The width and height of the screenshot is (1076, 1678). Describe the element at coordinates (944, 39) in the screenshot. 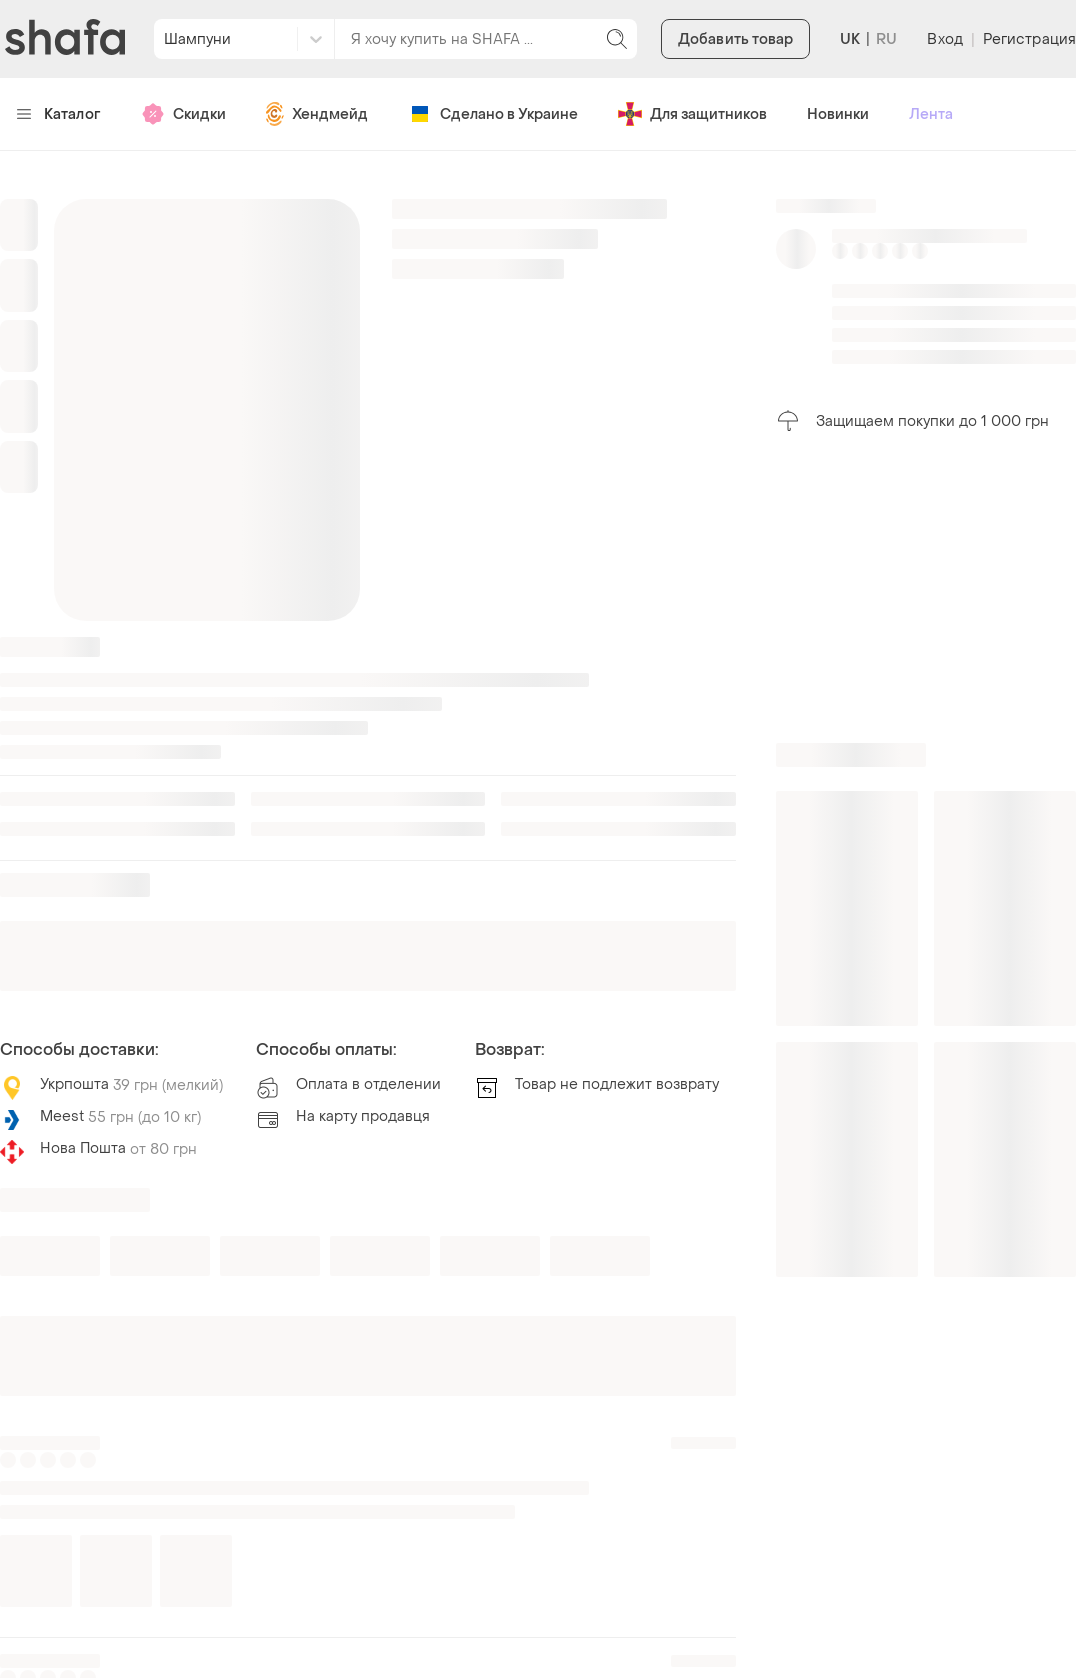

I see `Вход` at that location.